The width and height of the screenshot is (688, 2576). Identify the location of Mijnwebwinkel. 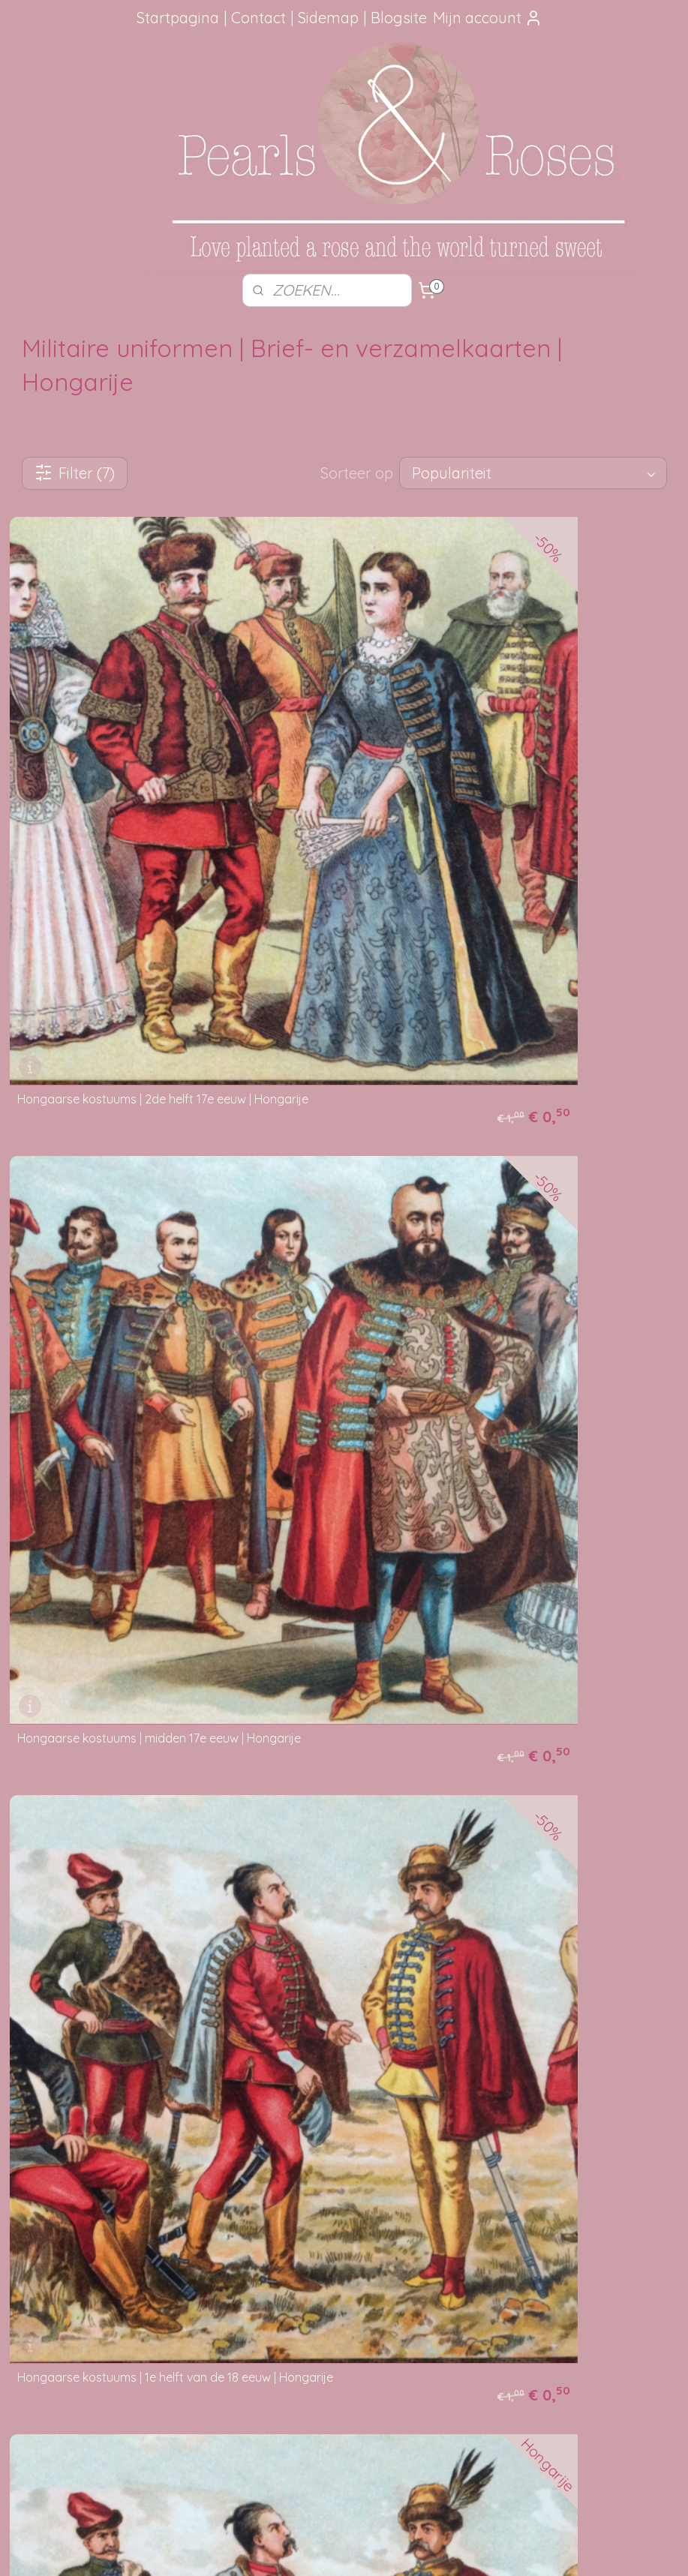
(504, 2548).